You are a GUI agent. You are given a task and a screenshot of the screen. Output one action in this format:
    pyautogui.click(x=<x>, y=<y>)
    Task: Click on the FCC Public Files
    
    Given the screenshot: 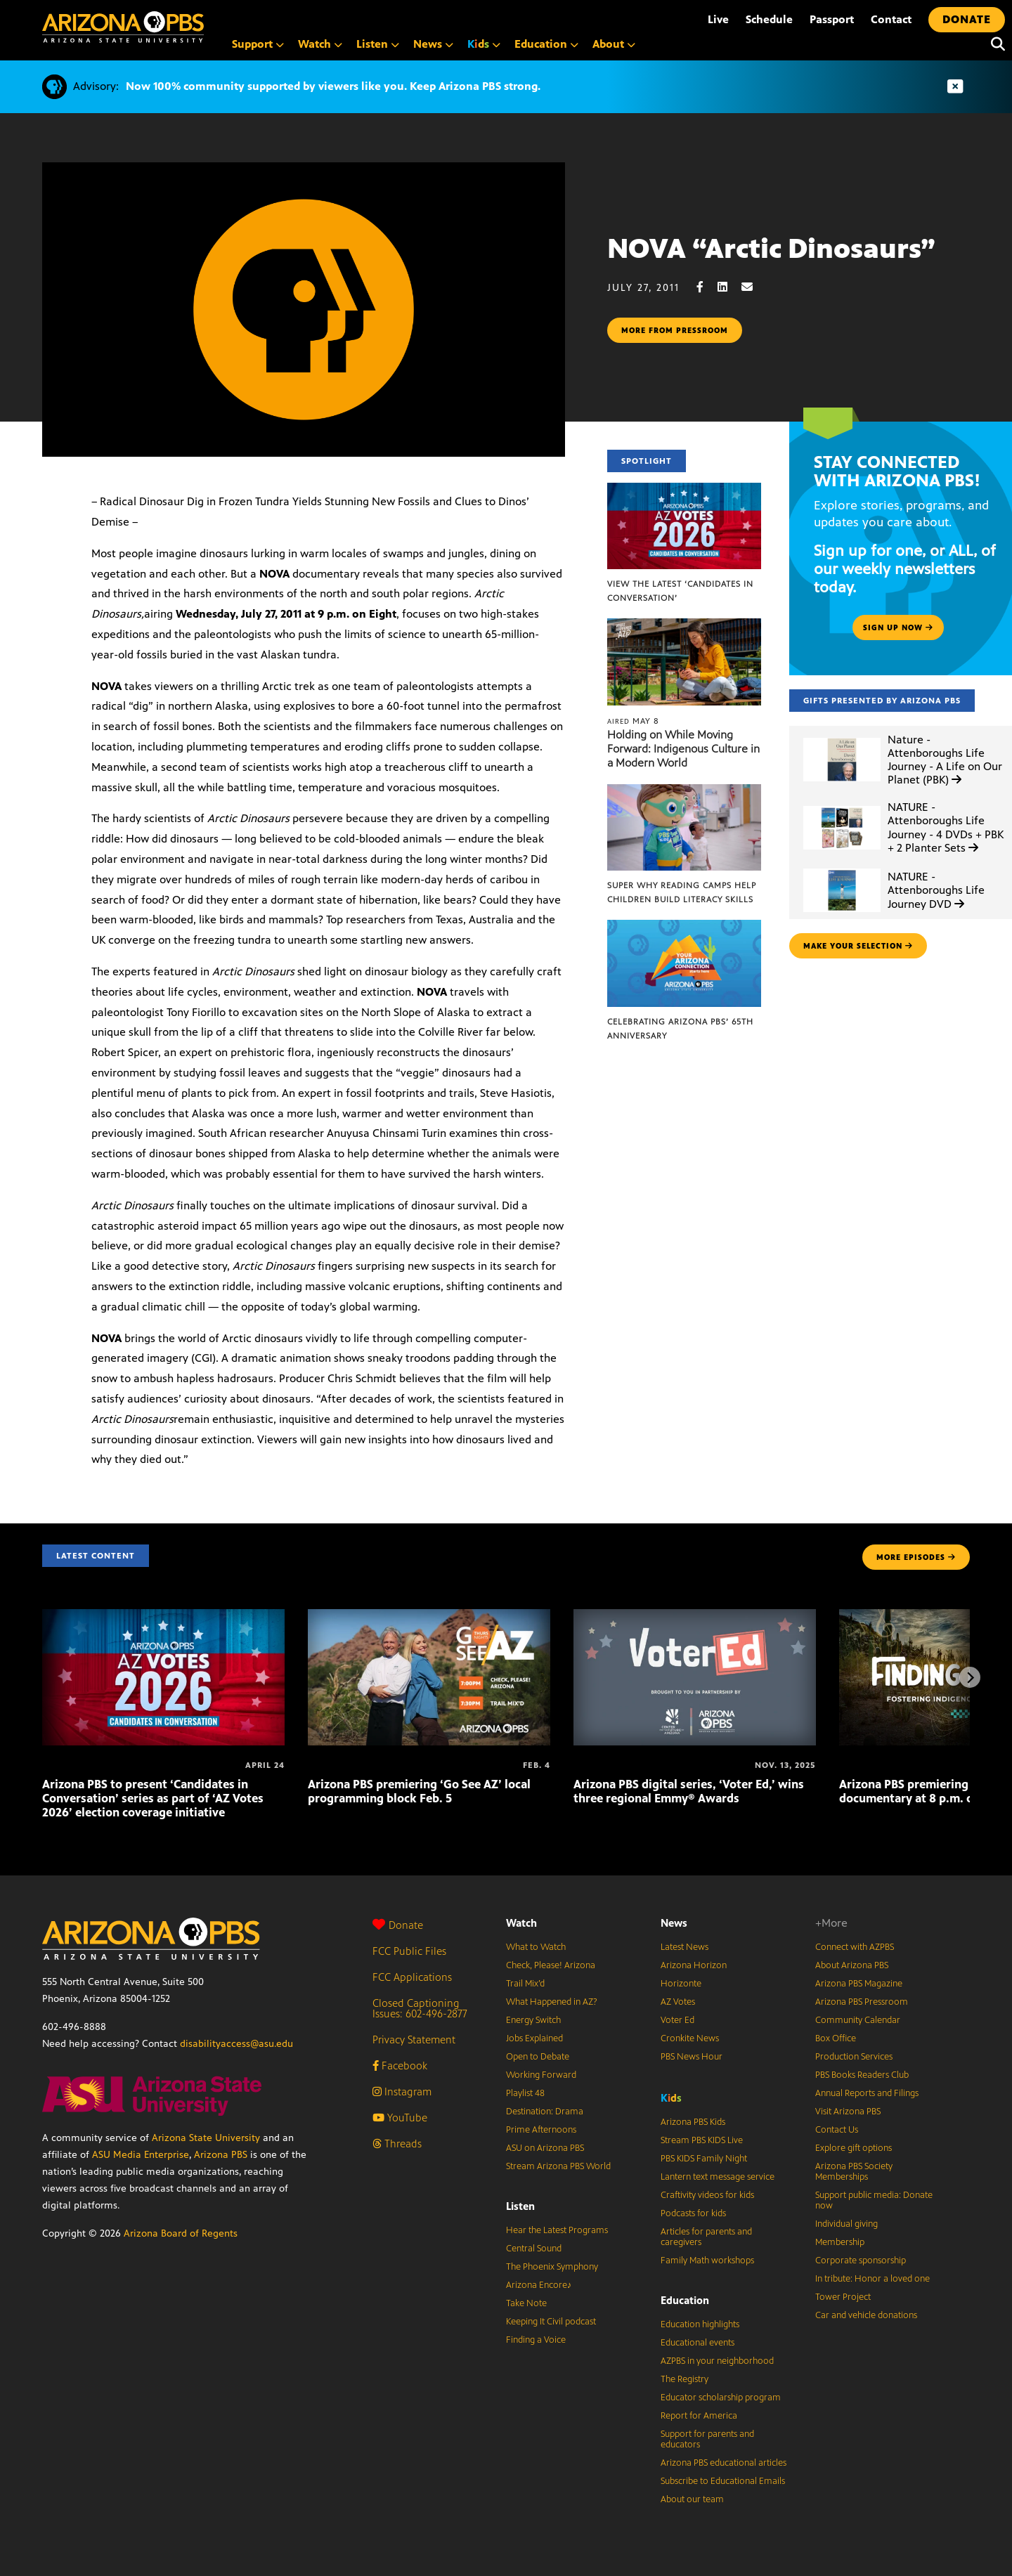 What is the action you would take?
    pyautogui.click(x=409, y=1951)
    